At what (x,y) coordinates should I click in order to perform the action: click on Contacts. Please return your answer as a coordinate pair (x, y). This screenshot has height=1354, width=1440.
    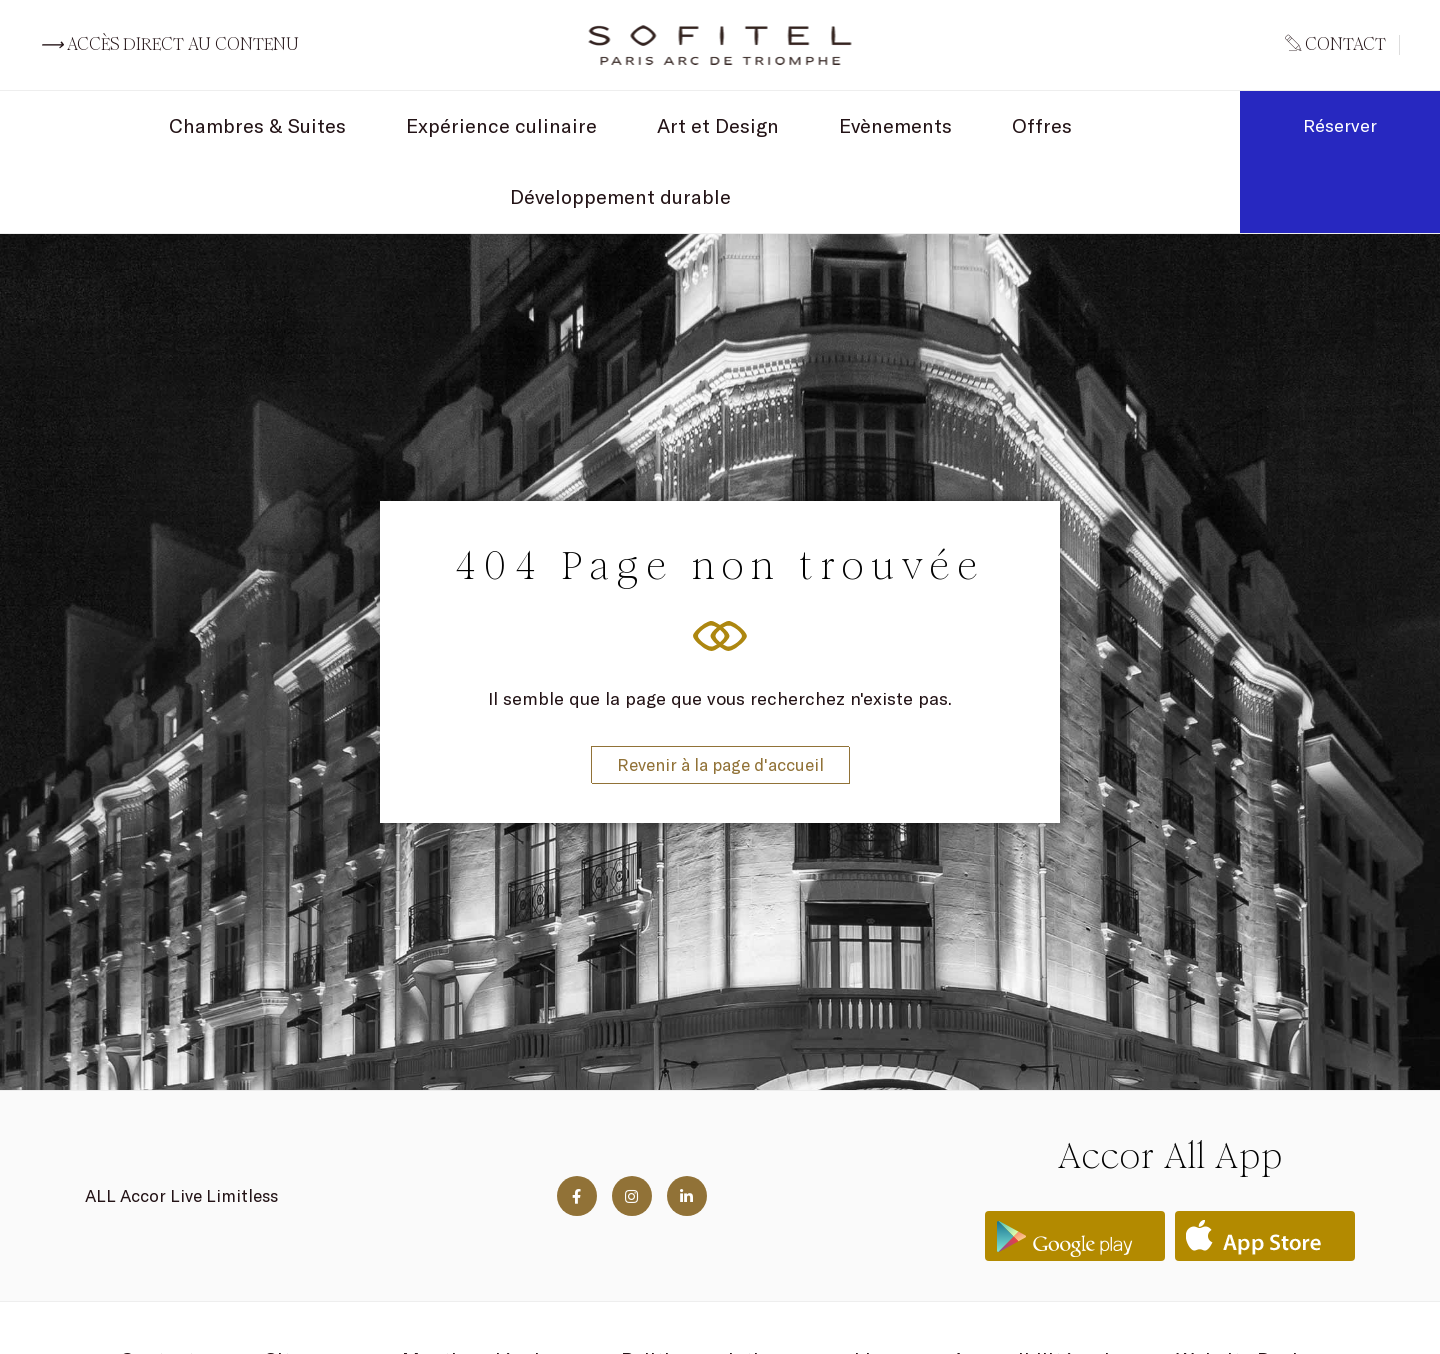
    Looking at the image, I should click on (162, 1287).